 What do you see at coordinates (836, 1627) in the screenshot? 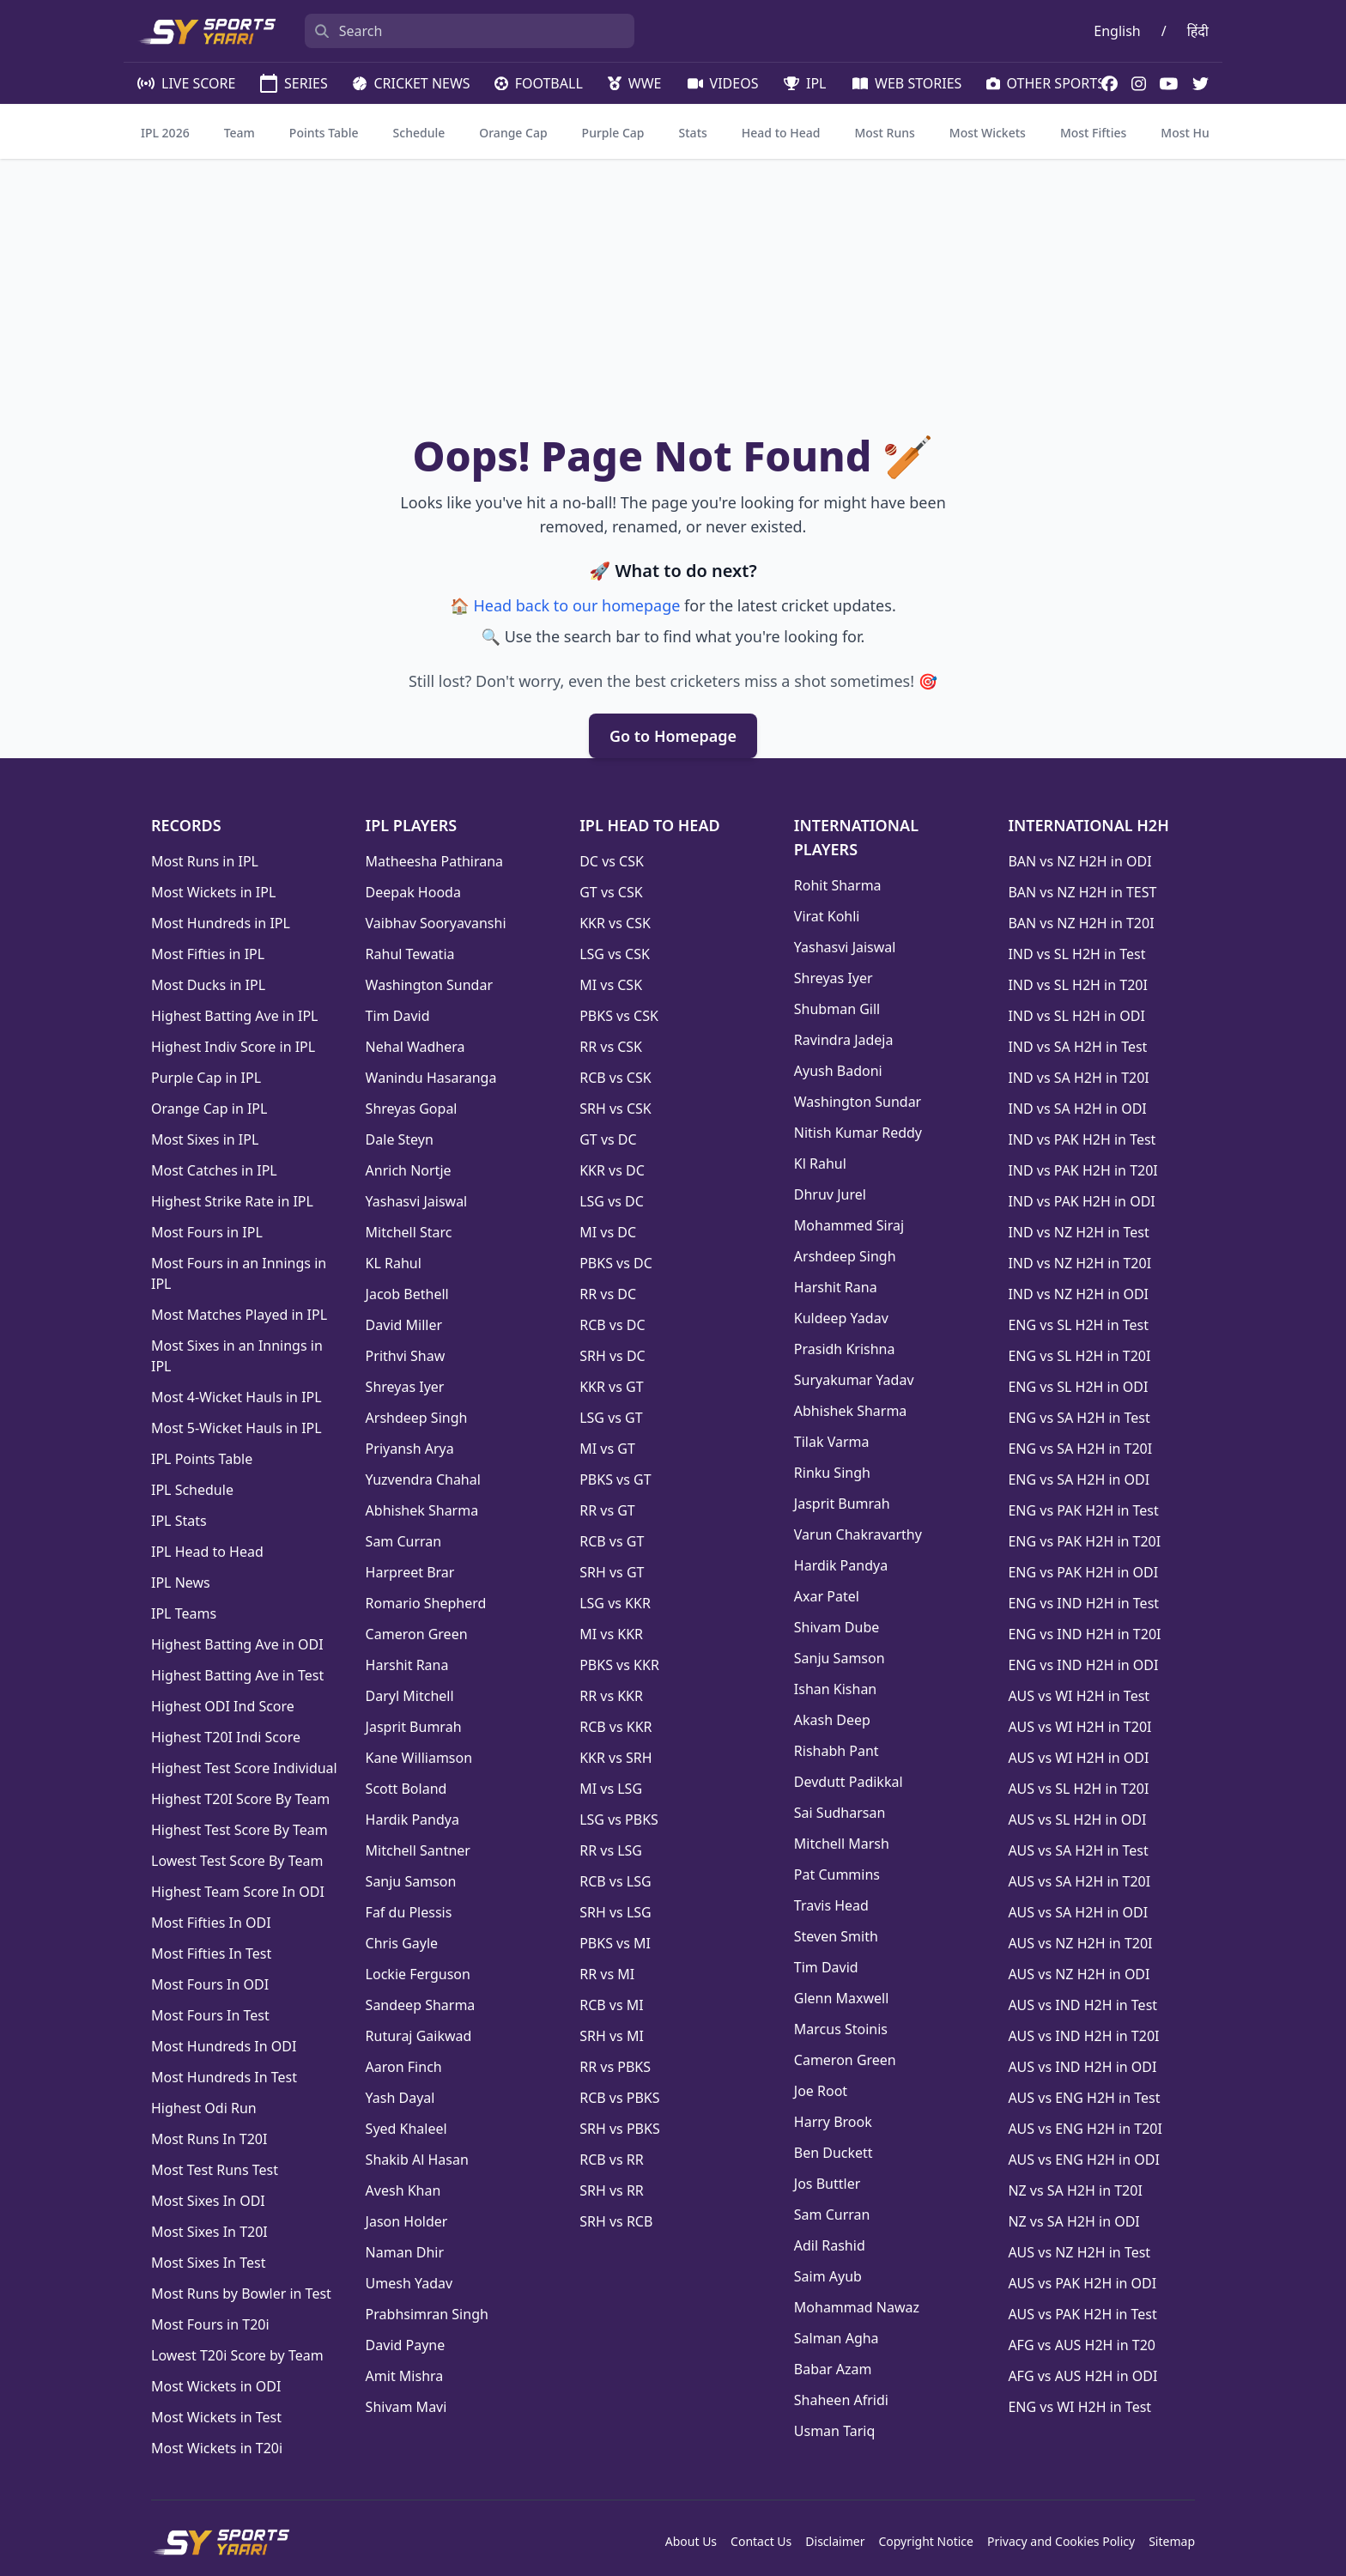
I see `Shivam Dube` at bounding box center [836, 1627].